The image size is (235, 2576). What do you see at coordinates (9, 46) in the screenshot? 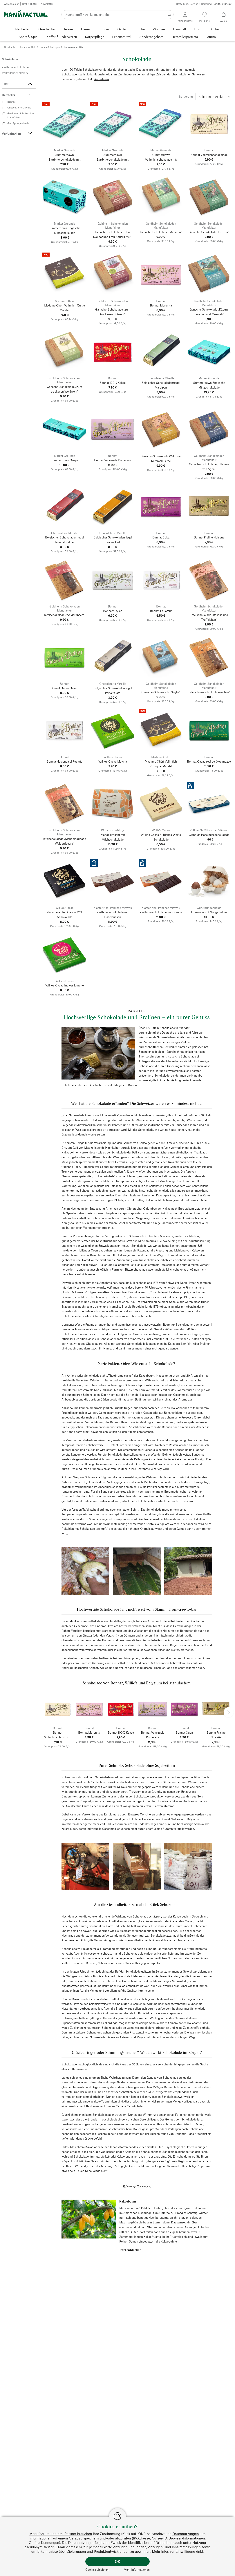
I see `Startseite` at bounding box center [9, 46].